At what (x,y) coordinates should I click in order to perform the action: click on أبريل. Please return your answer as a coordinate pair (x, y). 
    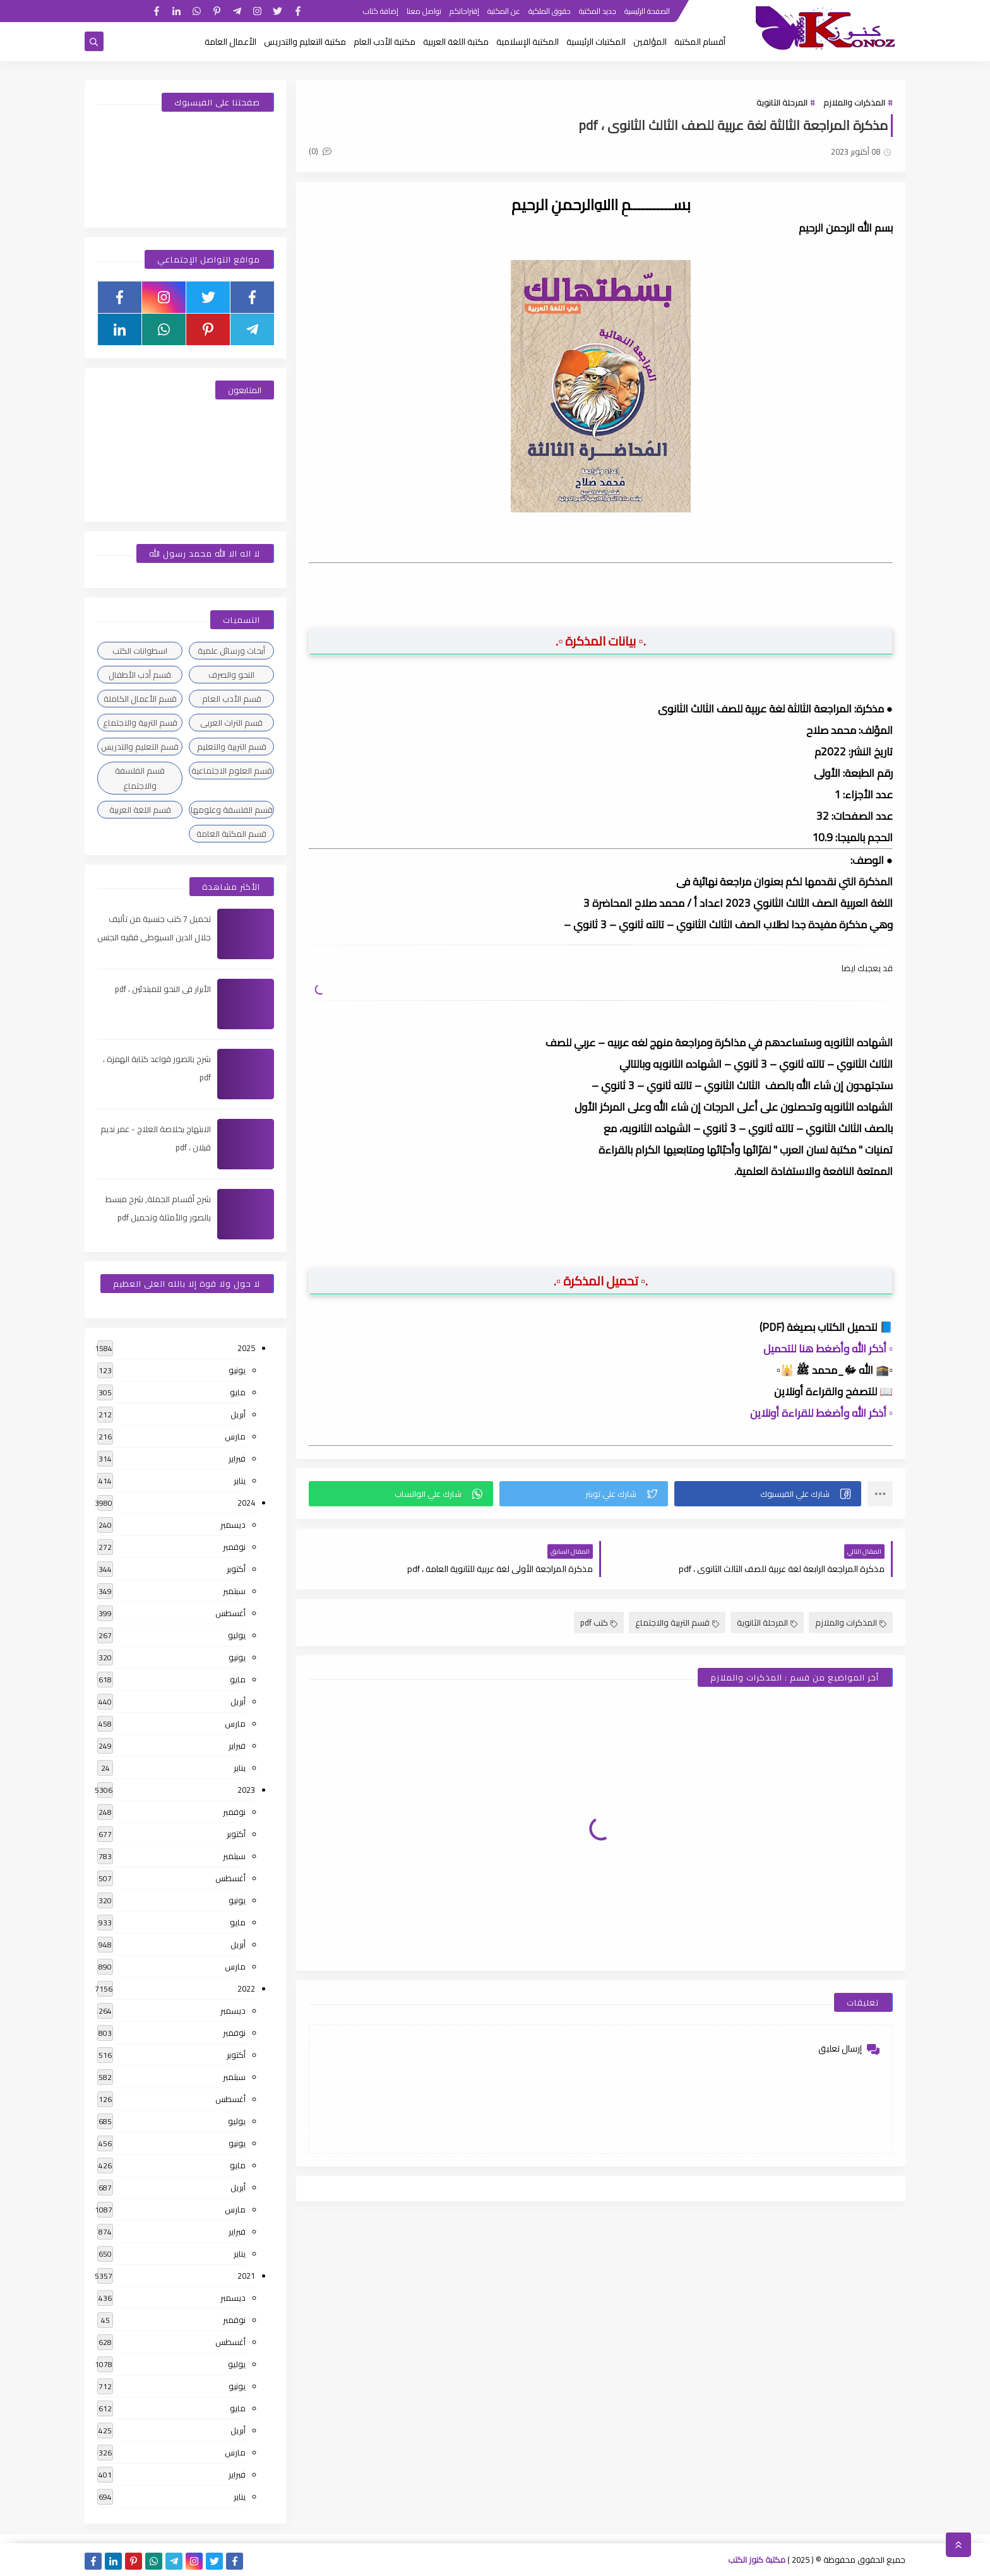
    Looking at the image, I should click on (238, 1414).